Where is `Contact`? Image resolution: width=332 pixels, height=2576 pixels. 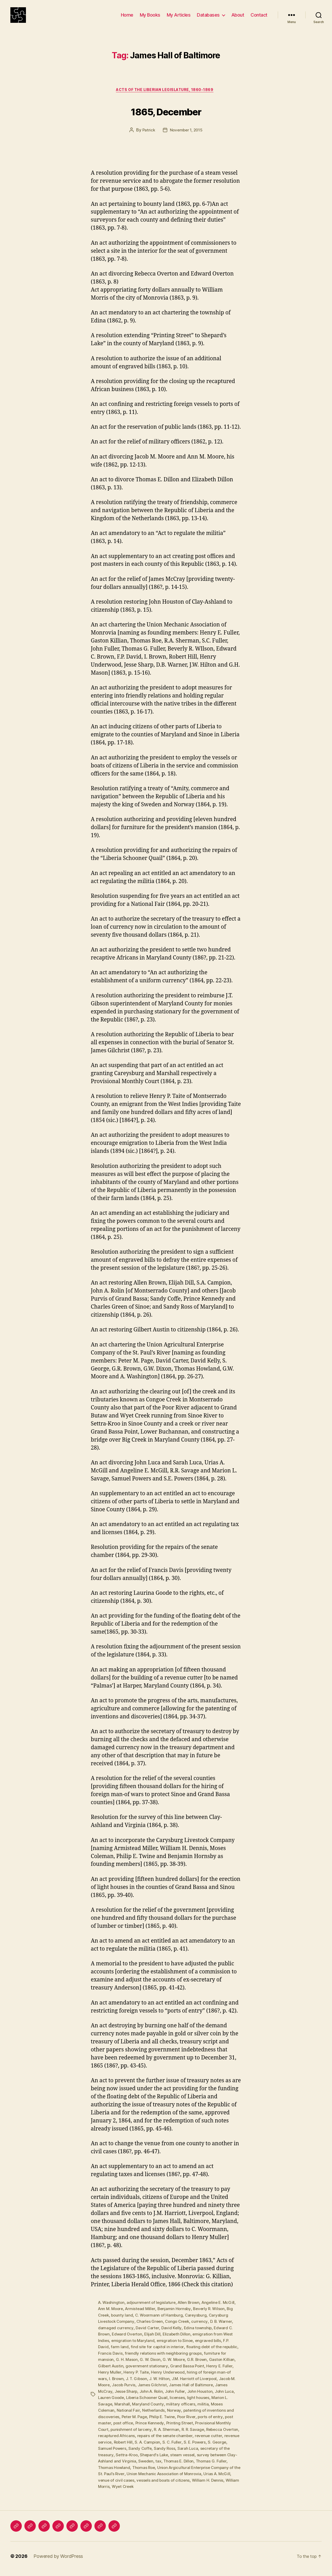
Contact is located at coordinates (259, 19).